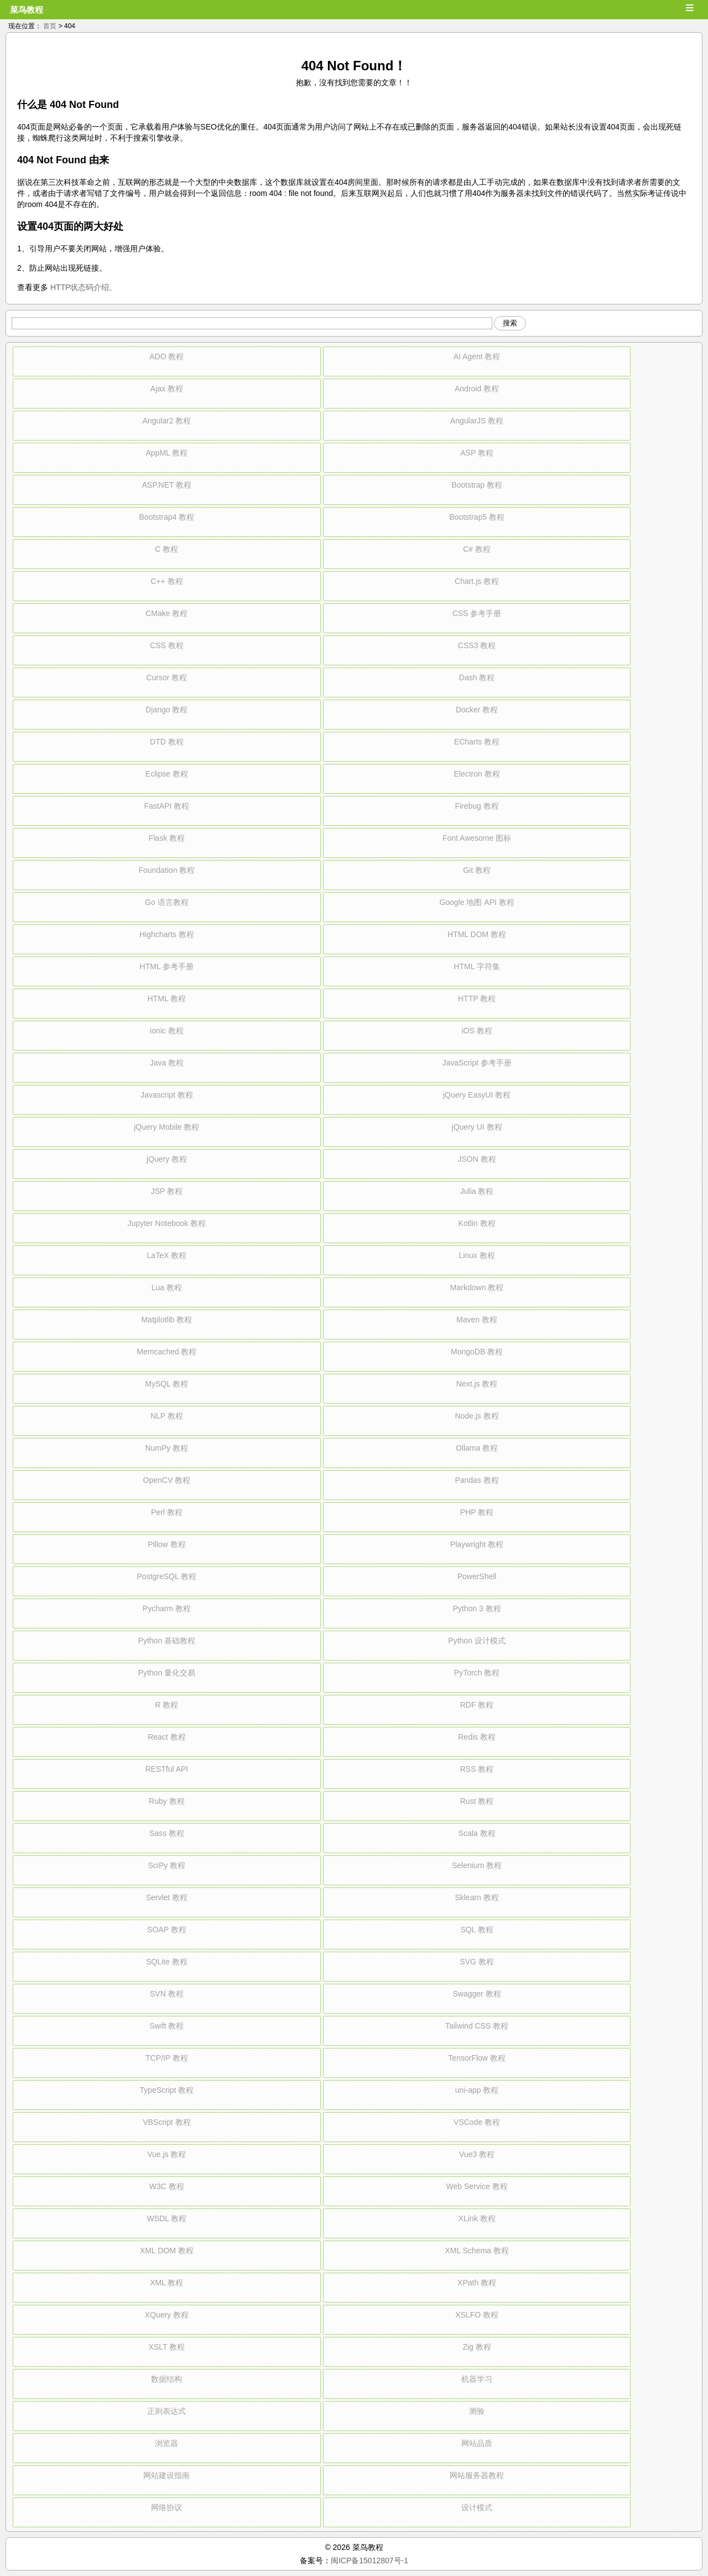 This screenshot has height=2576, width=708. What do you see at coordinates (476, 420) in the screenshot?
I see `AngularJS 教程` at bounding box center [476, 420].